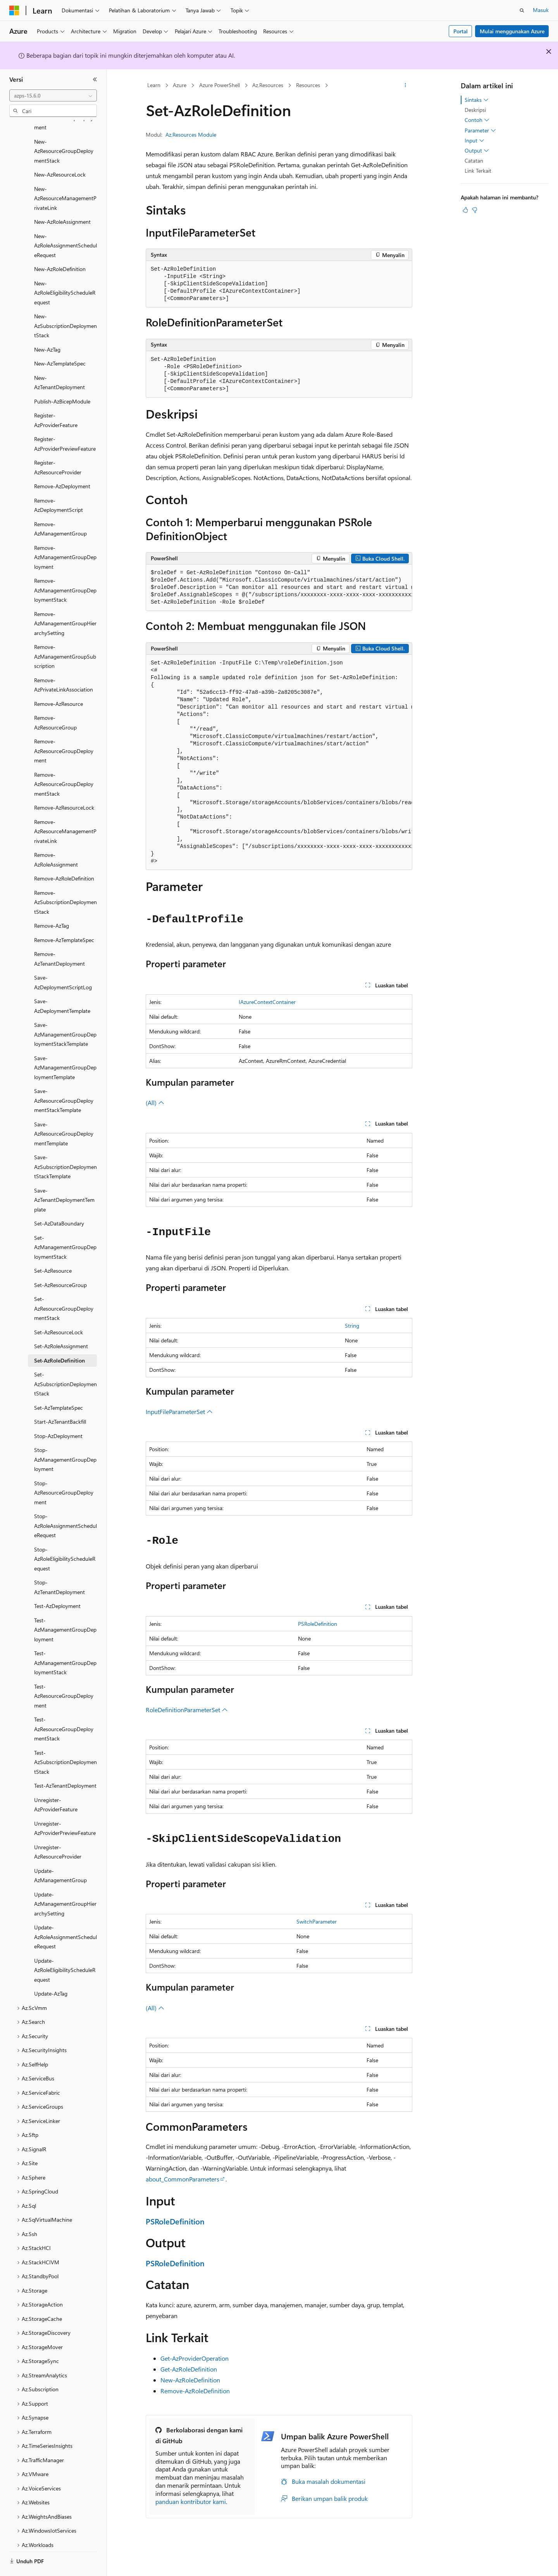  What do you see at coordinates (65, 1362) in the screenshot?
I see `Set-AzSubscriptionDeploymentStack [treeitem]` at bounding box center [65, 1362].